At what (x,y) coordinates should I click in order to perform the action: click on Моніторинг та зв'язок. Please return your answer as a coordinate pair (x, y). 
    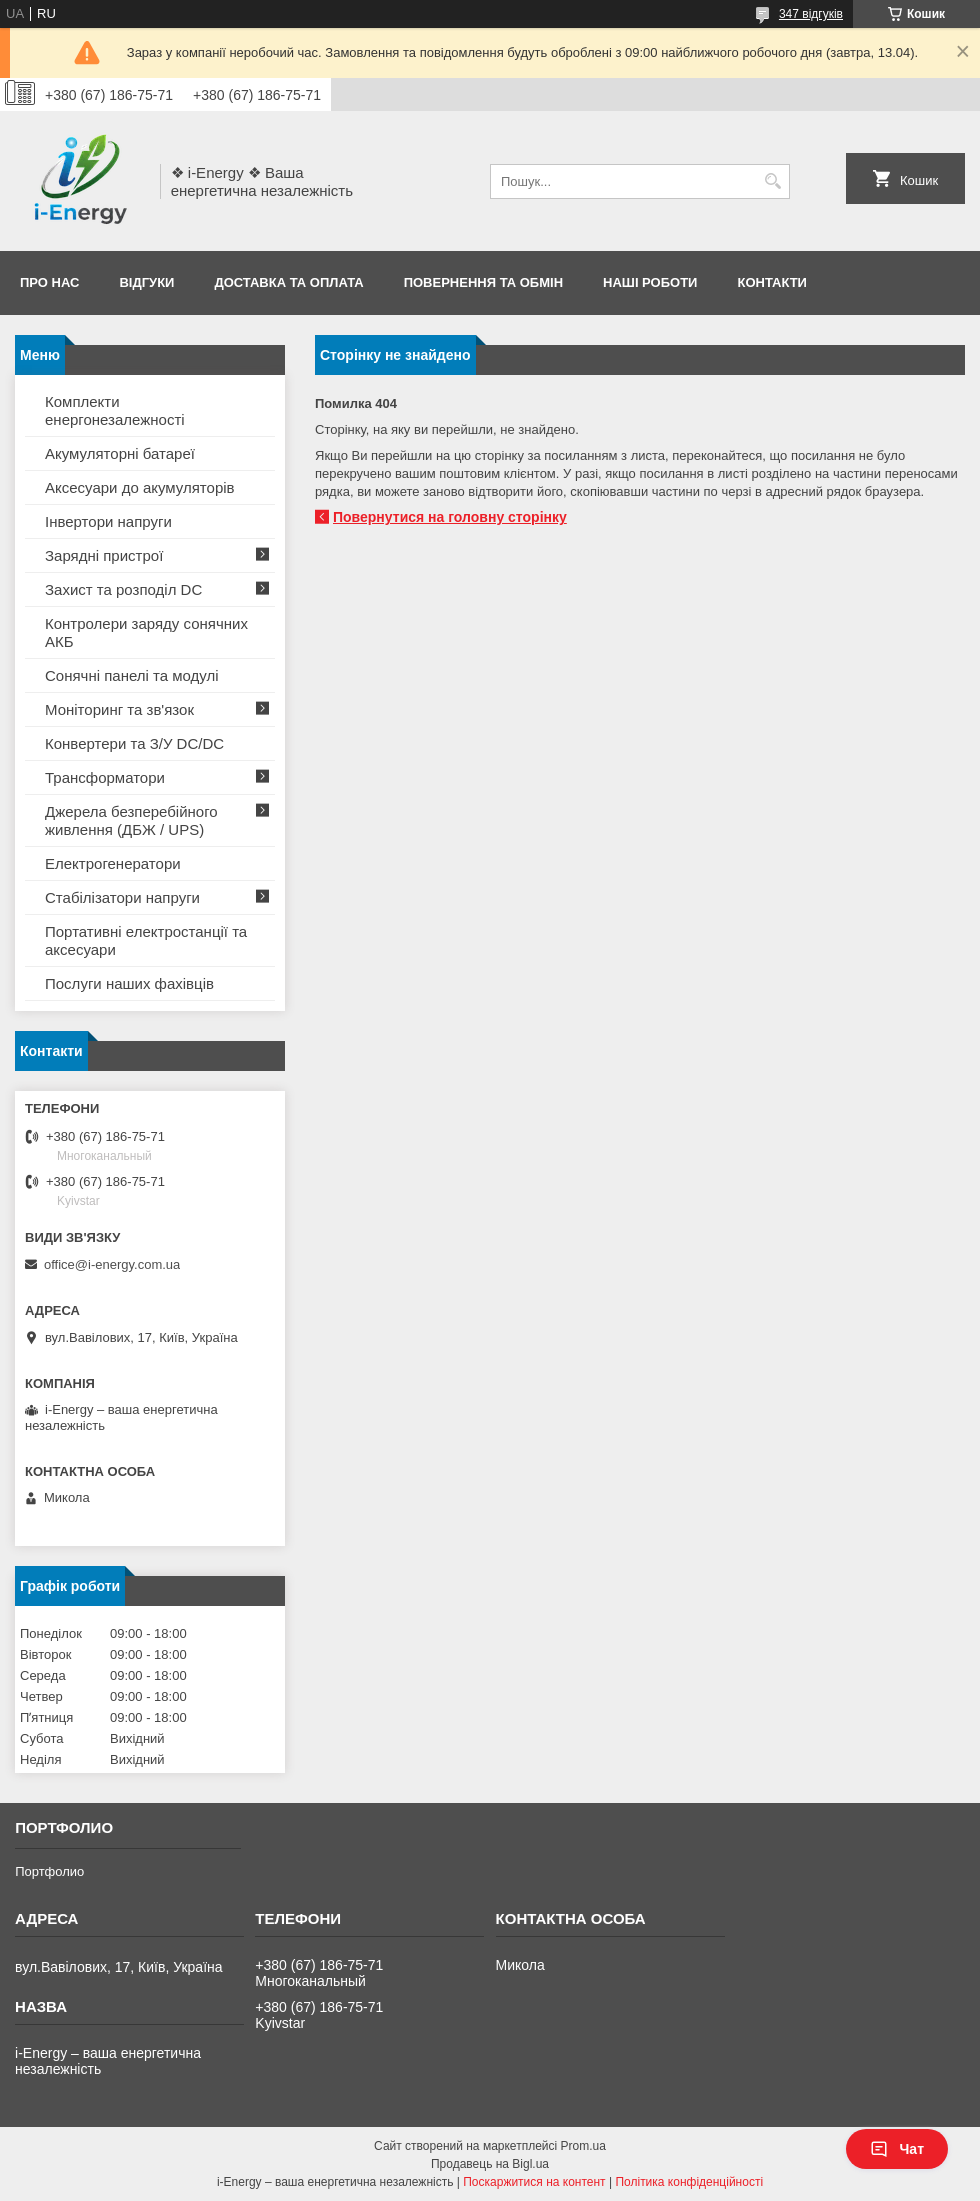
    Looking at the image, I should click on (119, 709).